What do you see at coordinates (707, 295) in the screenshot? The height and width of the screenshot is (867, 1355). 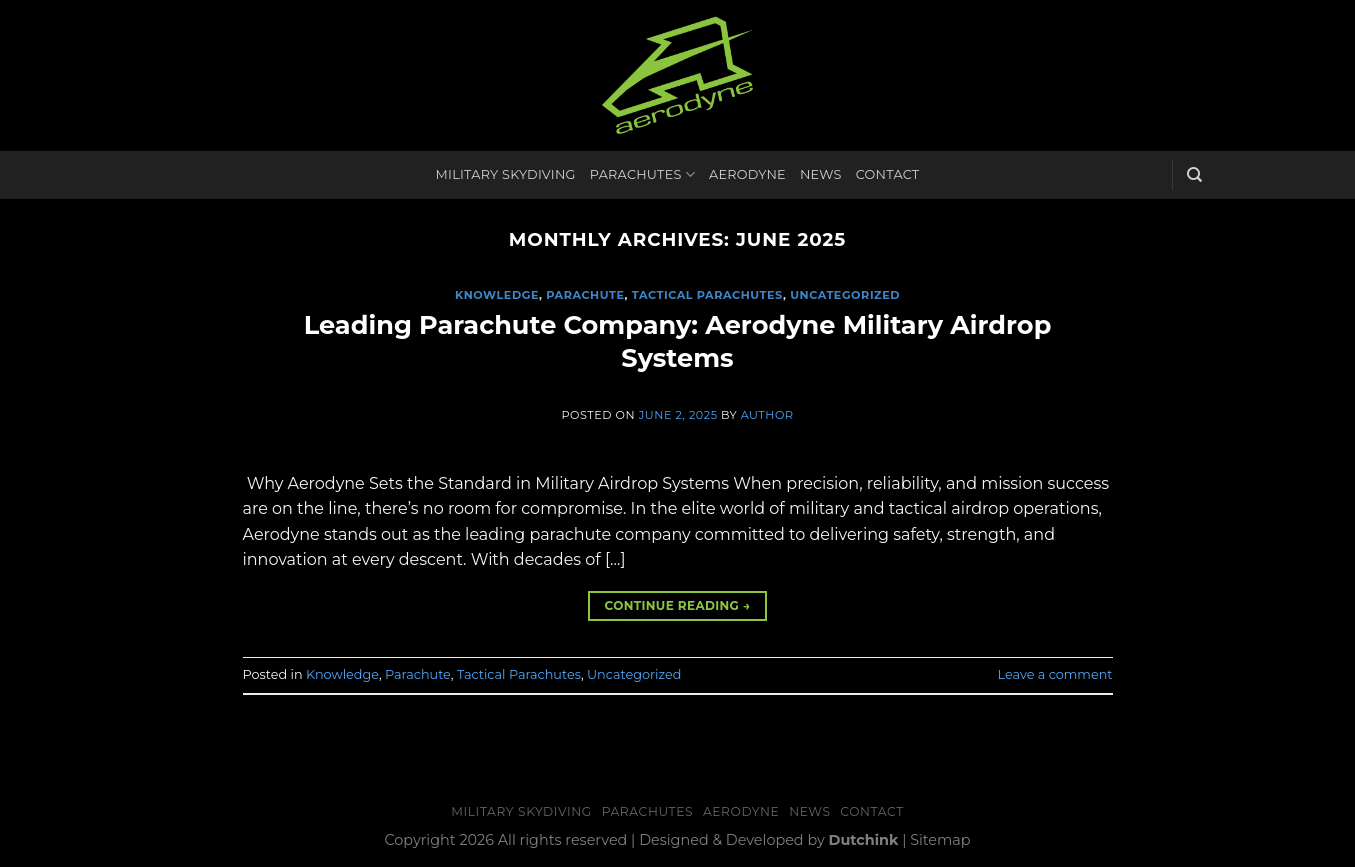 I see `Tactical Parachutes` at bounding box center [707, 295].